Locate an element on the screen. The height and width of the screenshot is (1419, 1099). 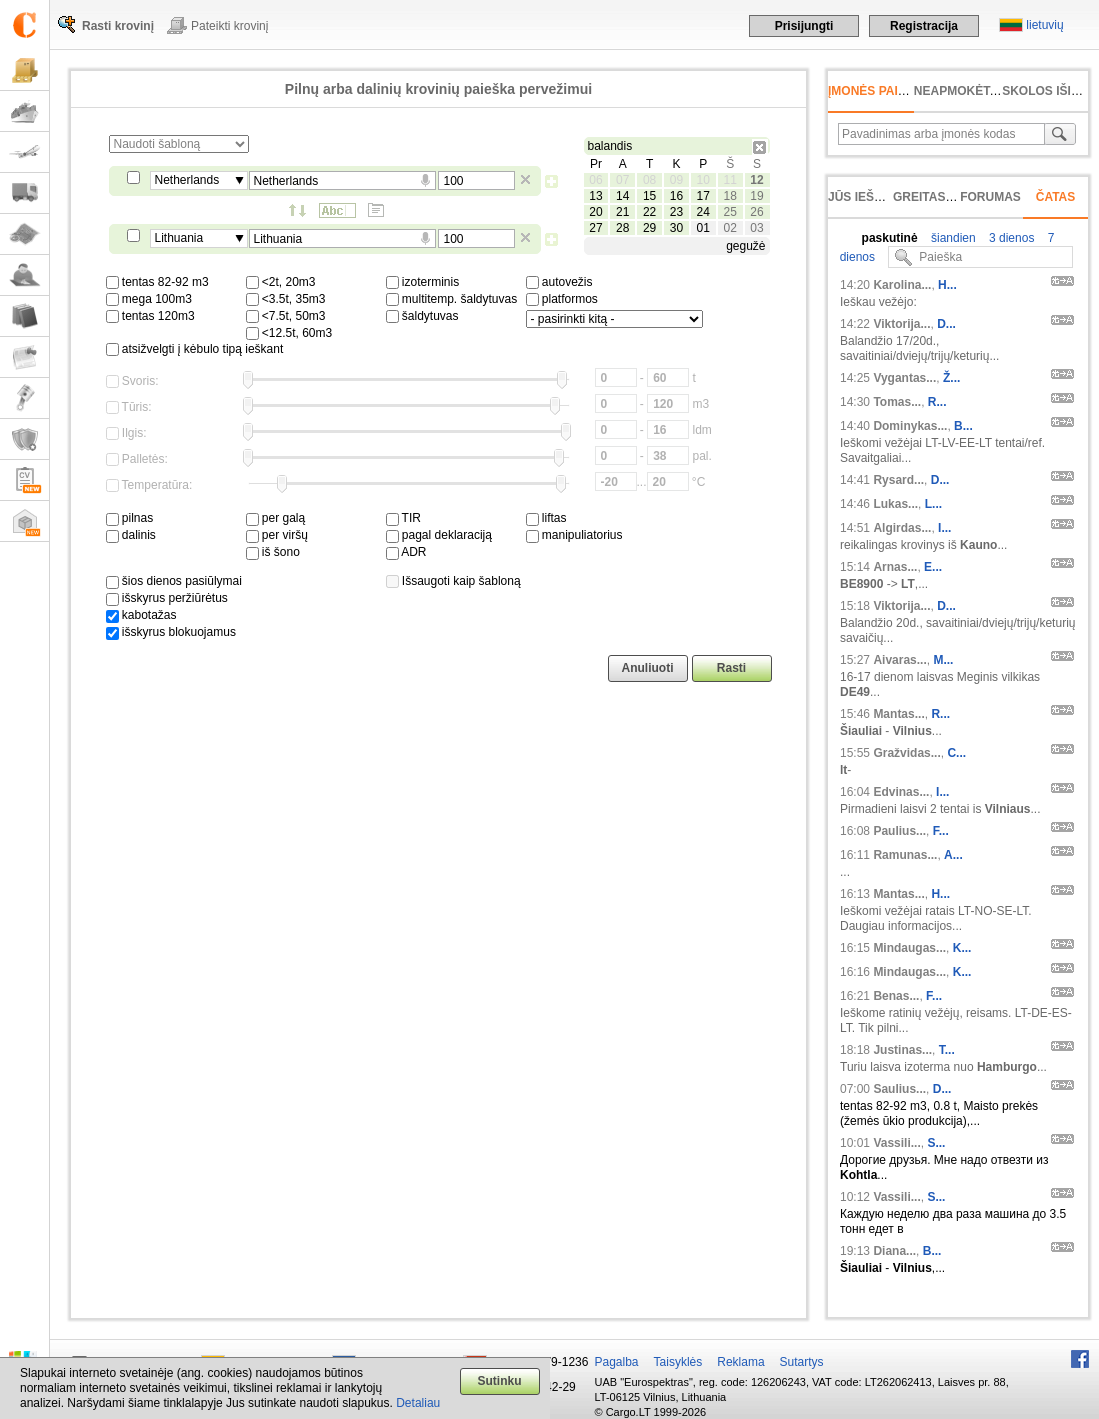
ADR is located at coordinates (406, 552).